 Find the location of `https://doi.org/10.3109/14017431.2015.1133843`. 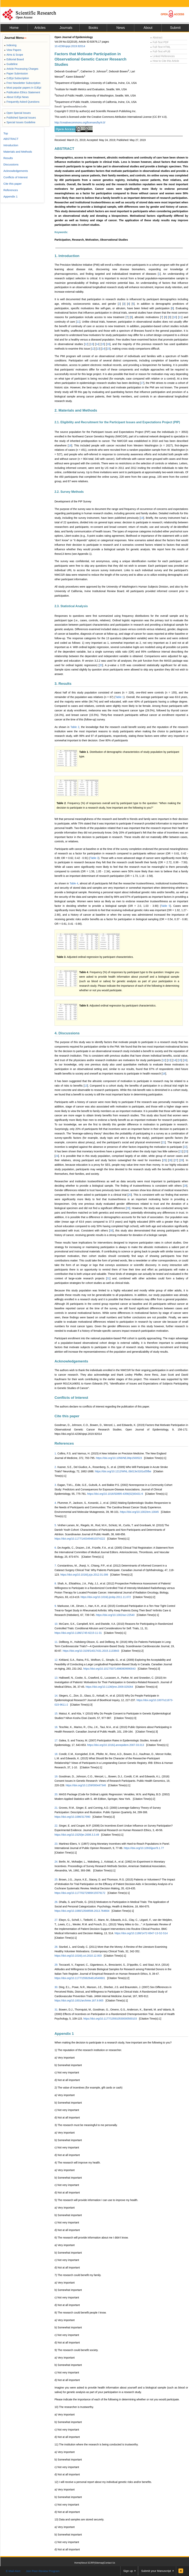

https://doi.org/10.3109/14017431.2015.1133843 is located at coordinates (91, 1650).